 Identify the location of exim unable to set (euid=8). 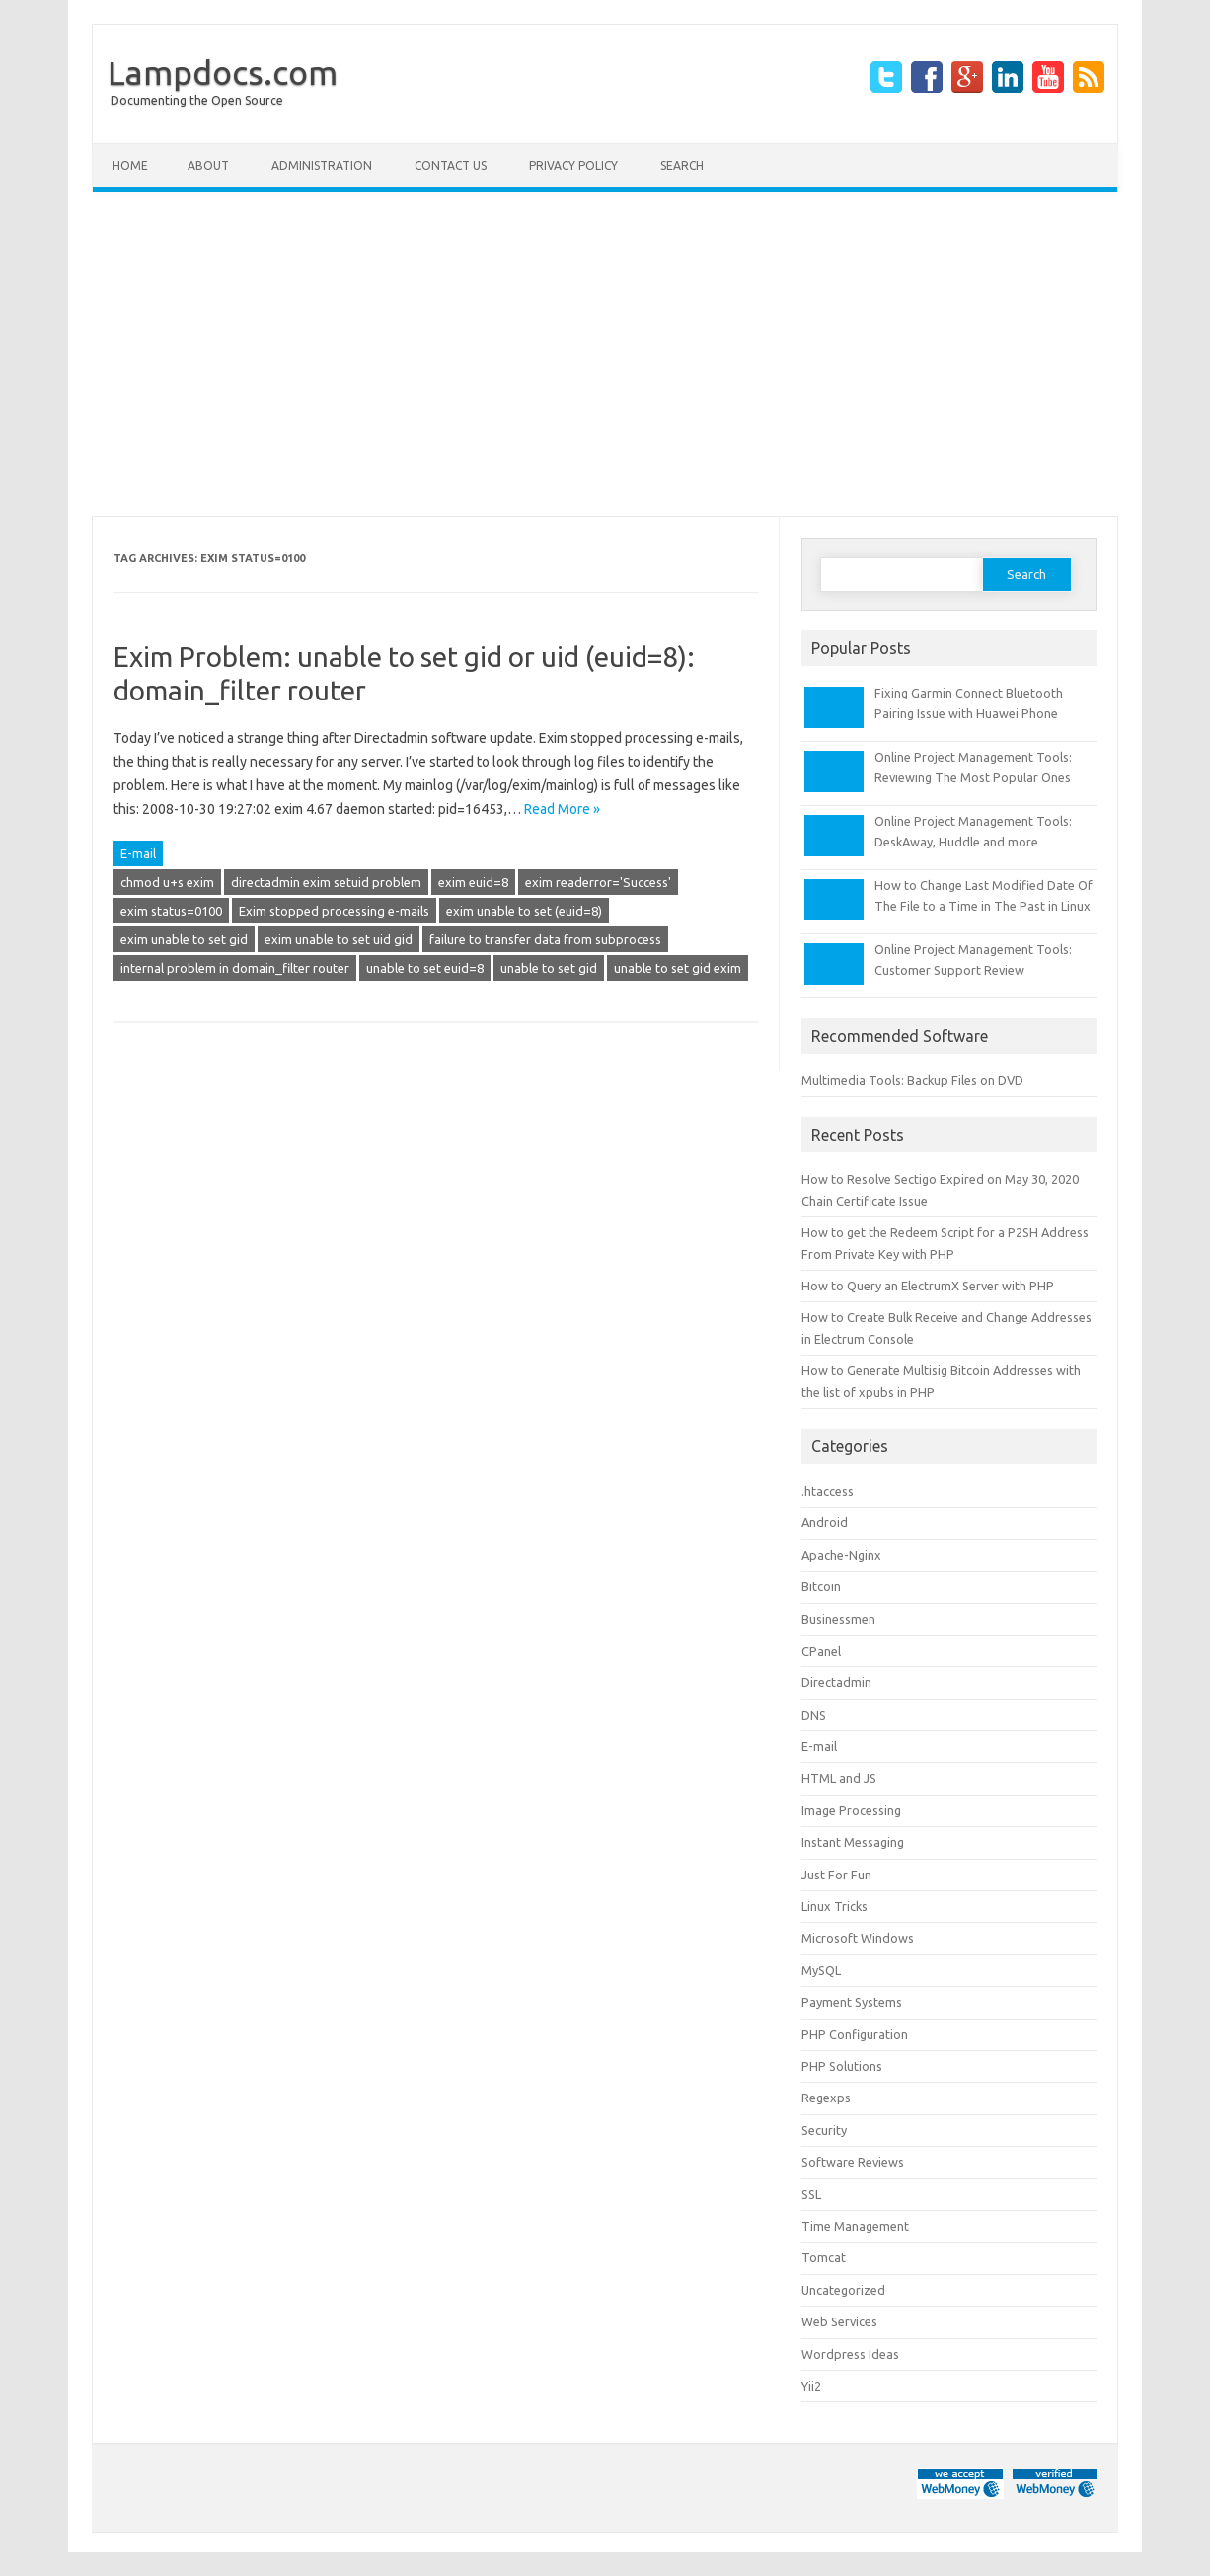
(524, 911).